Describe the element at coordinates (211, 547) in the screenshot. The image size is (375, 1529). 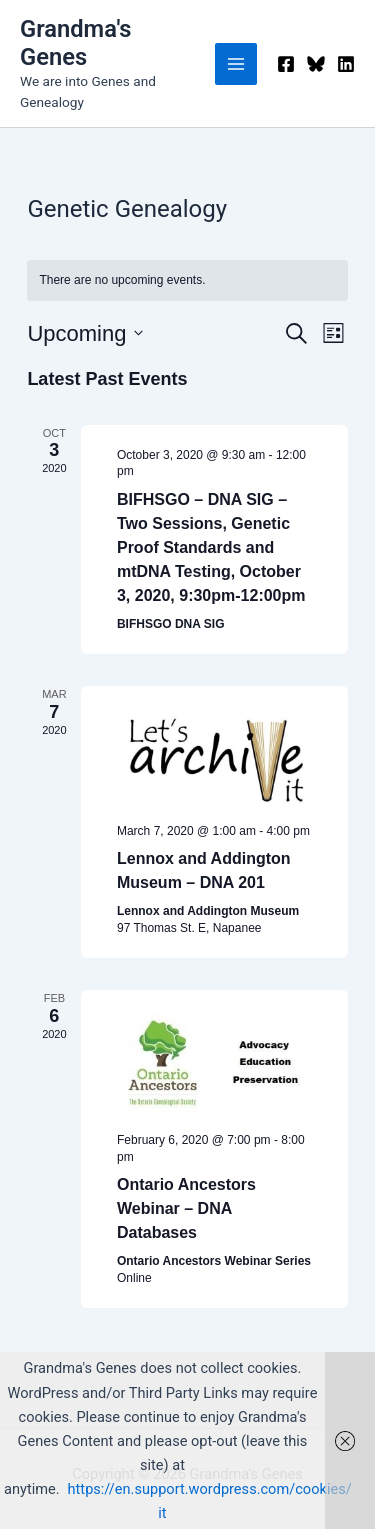
I see `BIFHSGO – DNA SIG – Two Sessions, Genetic Proof Standards and mtDNA Testing, October 3, 2020, 9:30pm-12:00pm` at that location.